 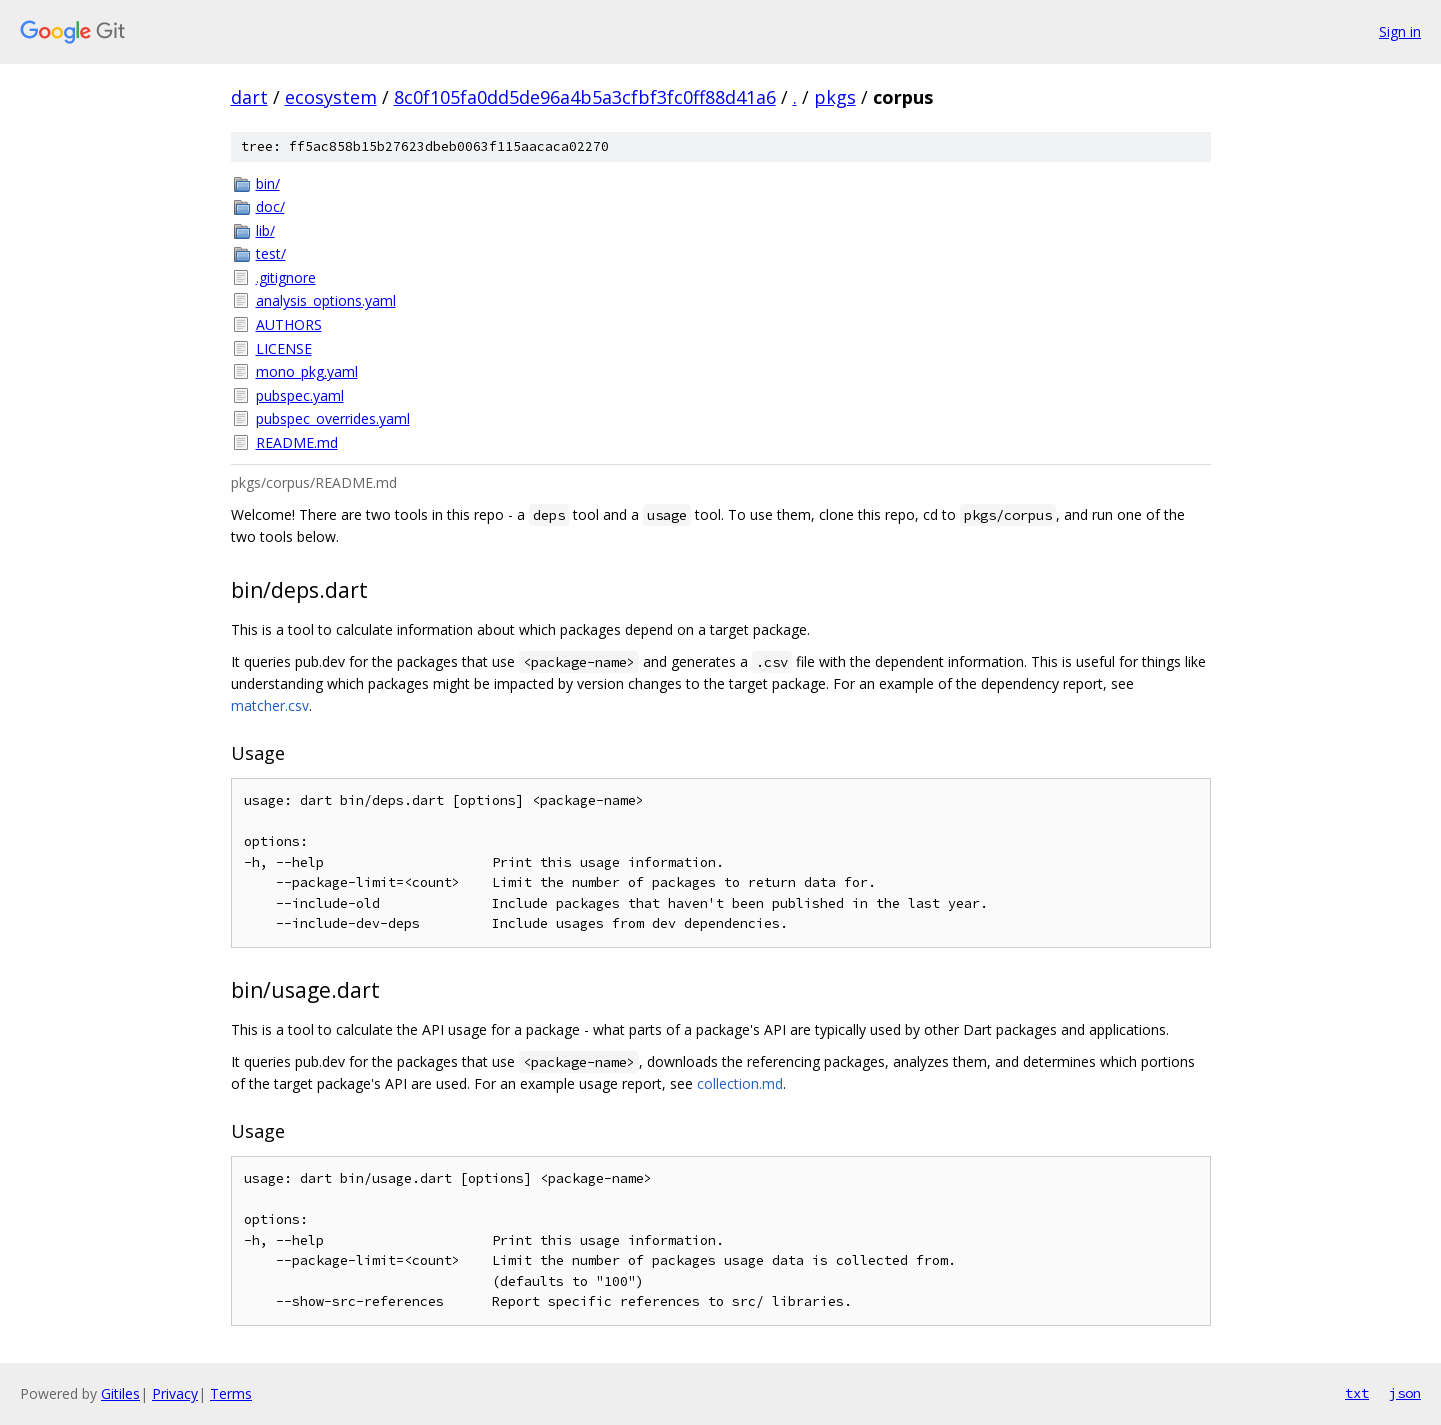 I want to click on dart, so click(x=249, y=97).